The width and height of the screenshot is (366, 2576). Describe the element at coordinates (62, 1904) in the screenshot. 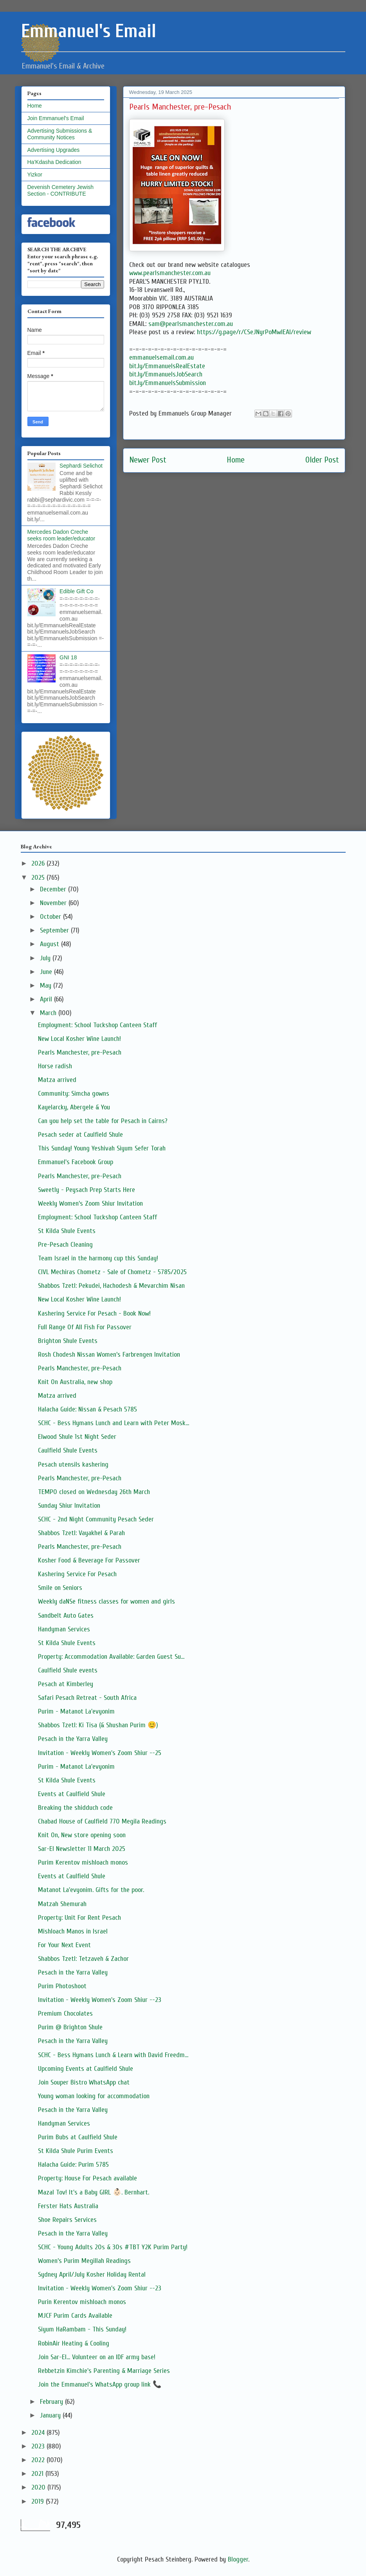

I see `Matzah Shemurah` at that location.